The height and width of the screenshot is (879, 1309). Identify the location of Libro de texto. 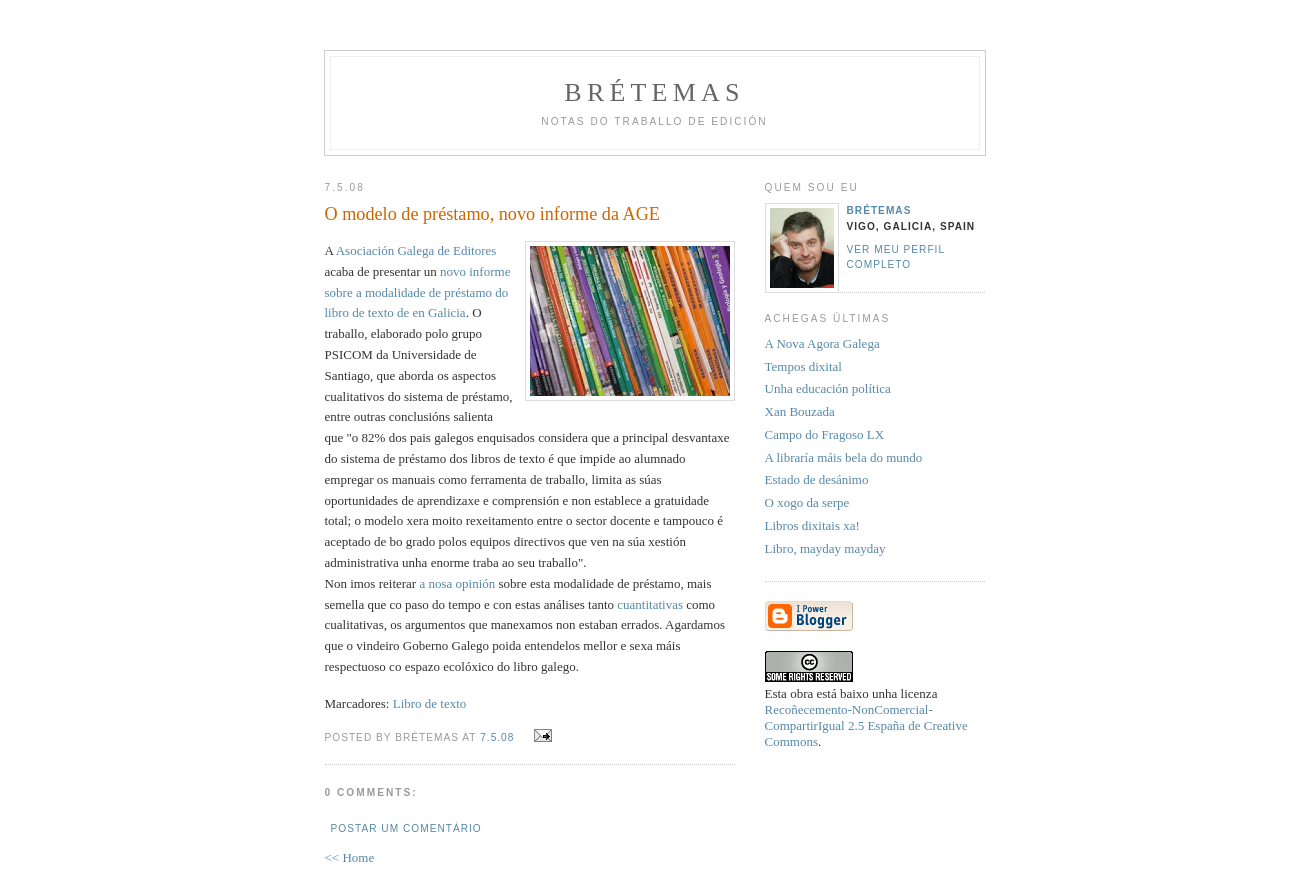
(430, 703).